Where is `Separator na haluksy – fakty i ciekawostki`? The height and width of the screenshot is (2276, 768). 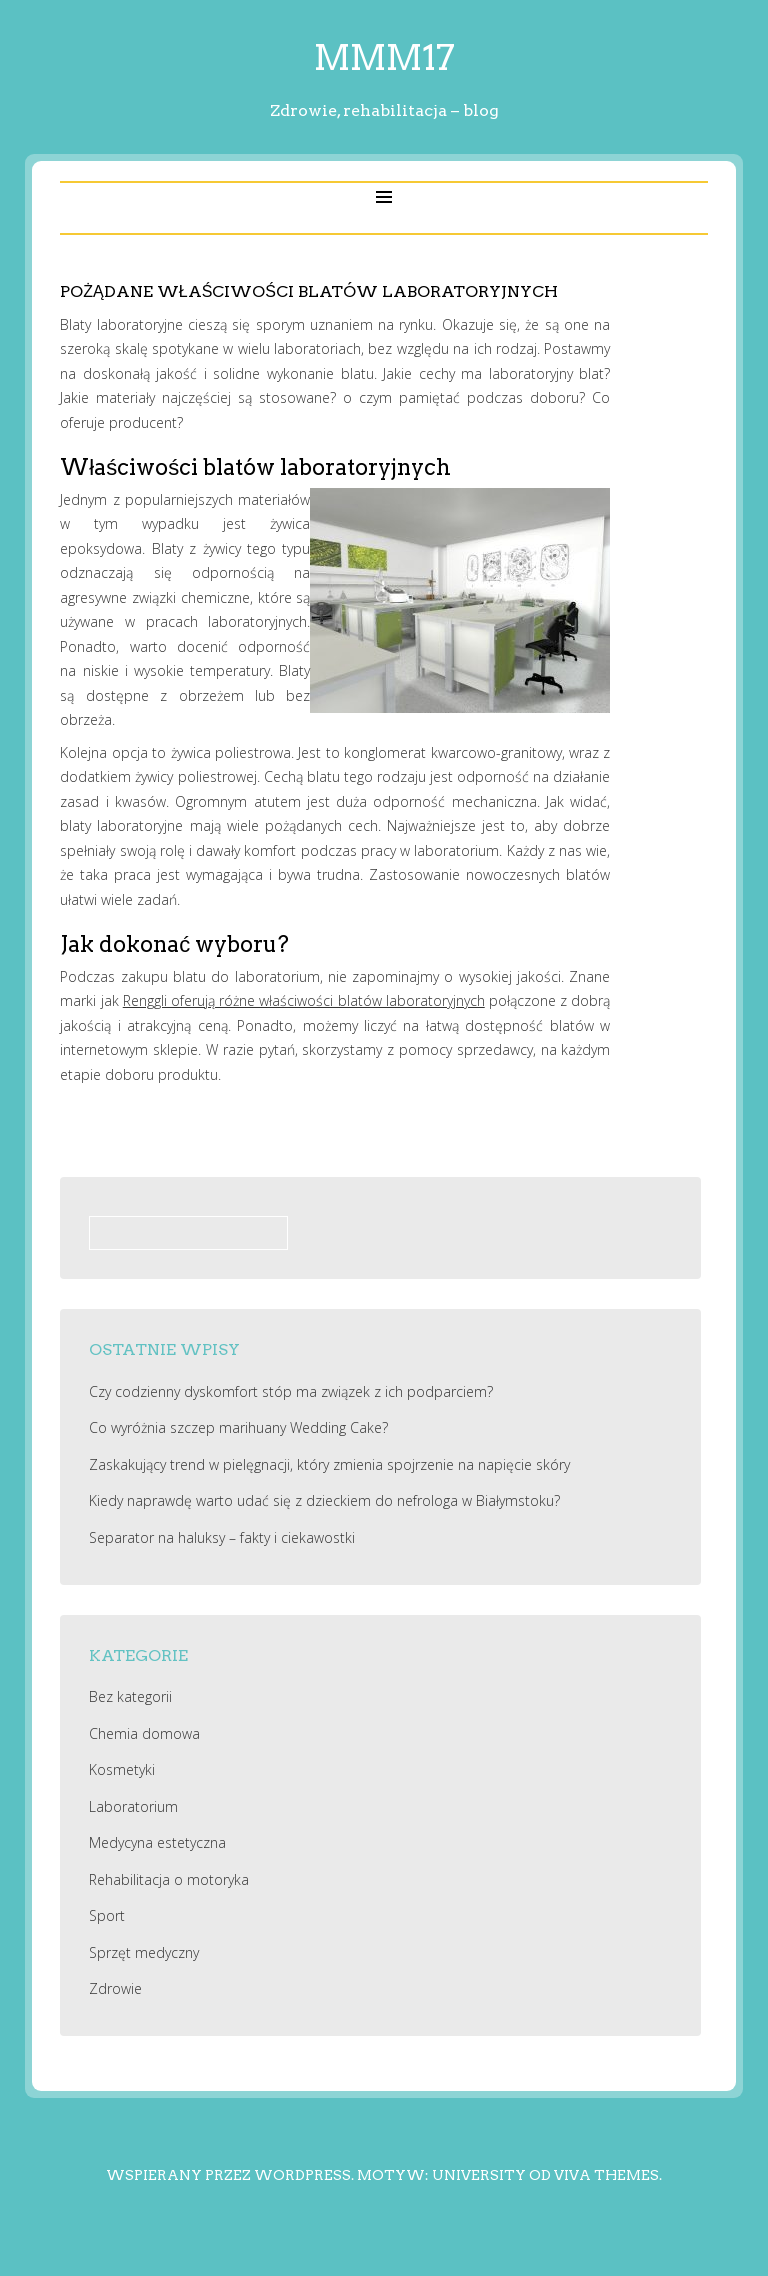 Separator na haluksy – fakty i ciekawostki is located at coordinates (222, 1537).